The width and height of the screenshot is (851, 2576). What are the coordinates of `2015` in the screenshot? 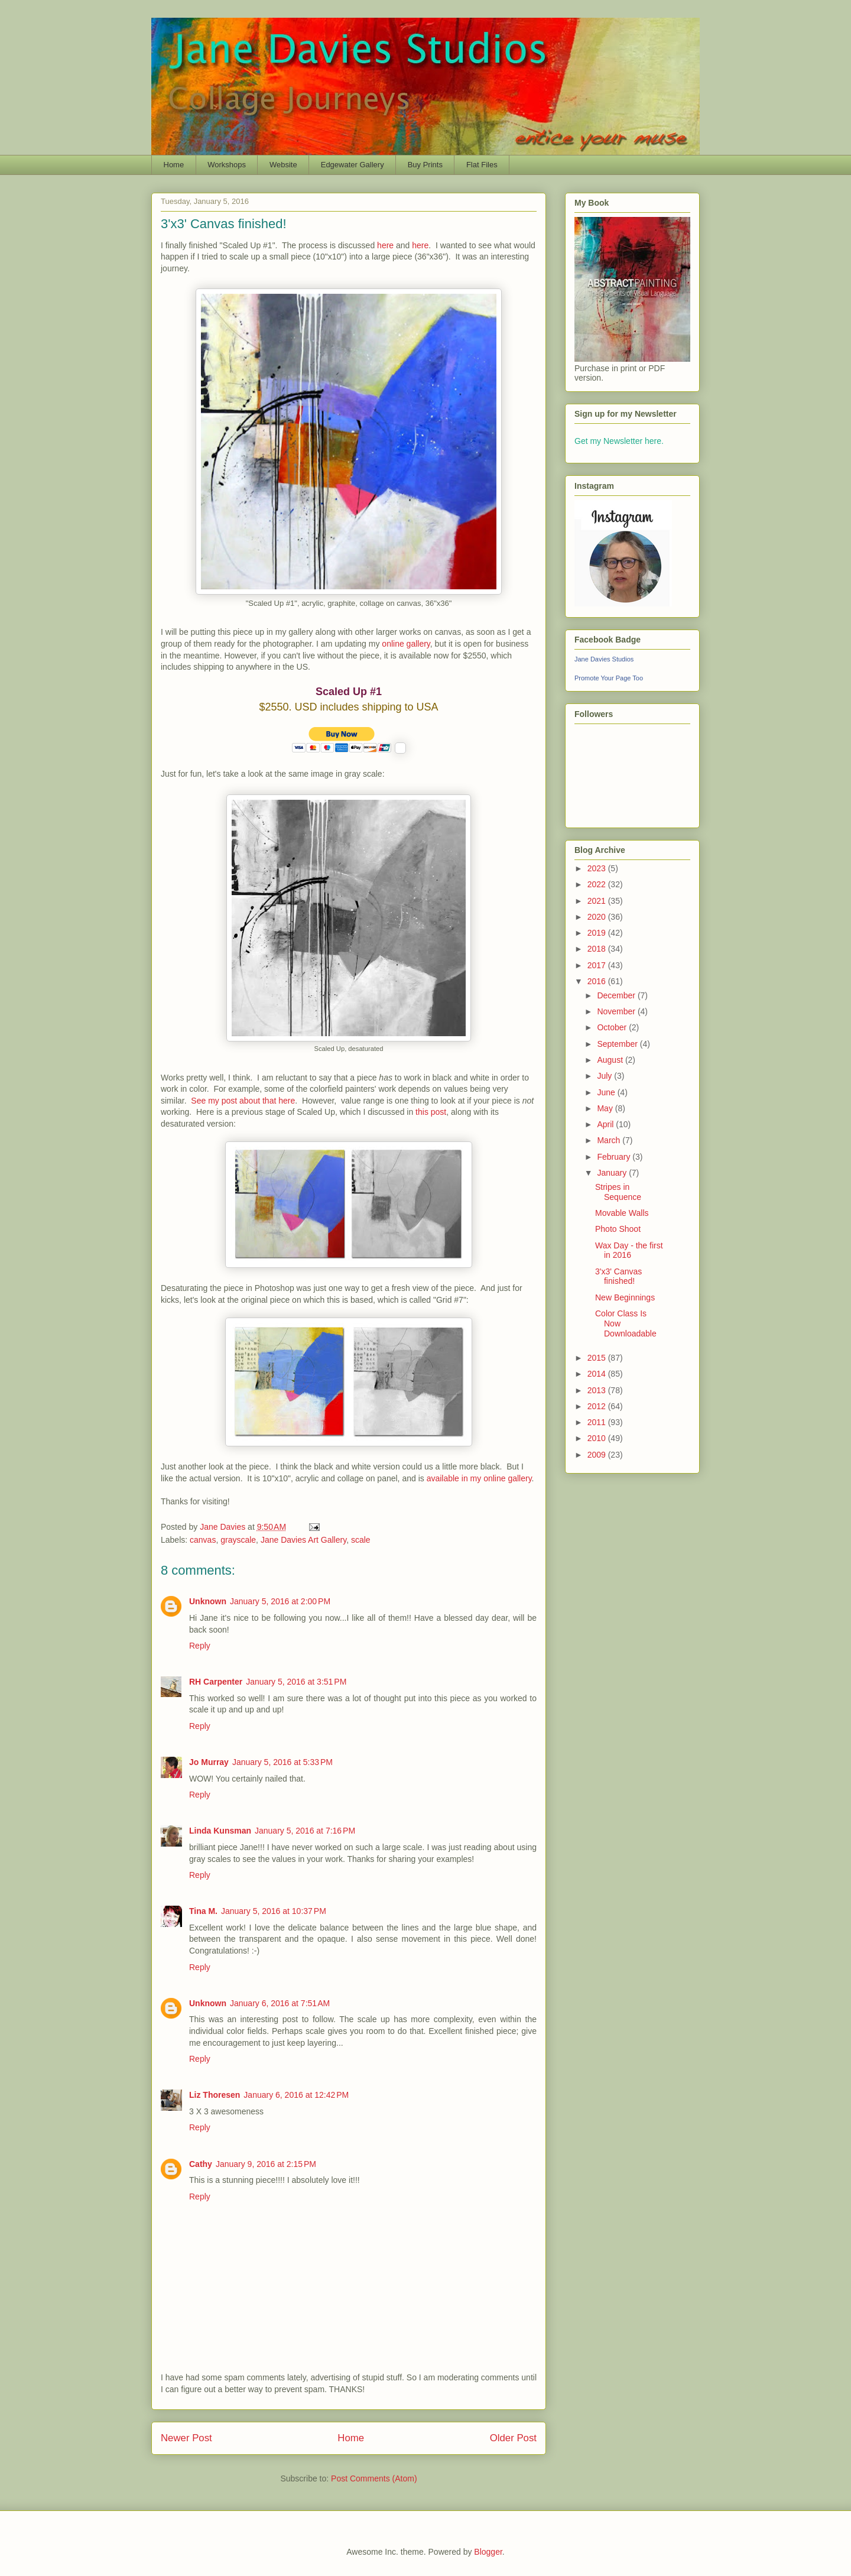 It's located at (597, 1357).